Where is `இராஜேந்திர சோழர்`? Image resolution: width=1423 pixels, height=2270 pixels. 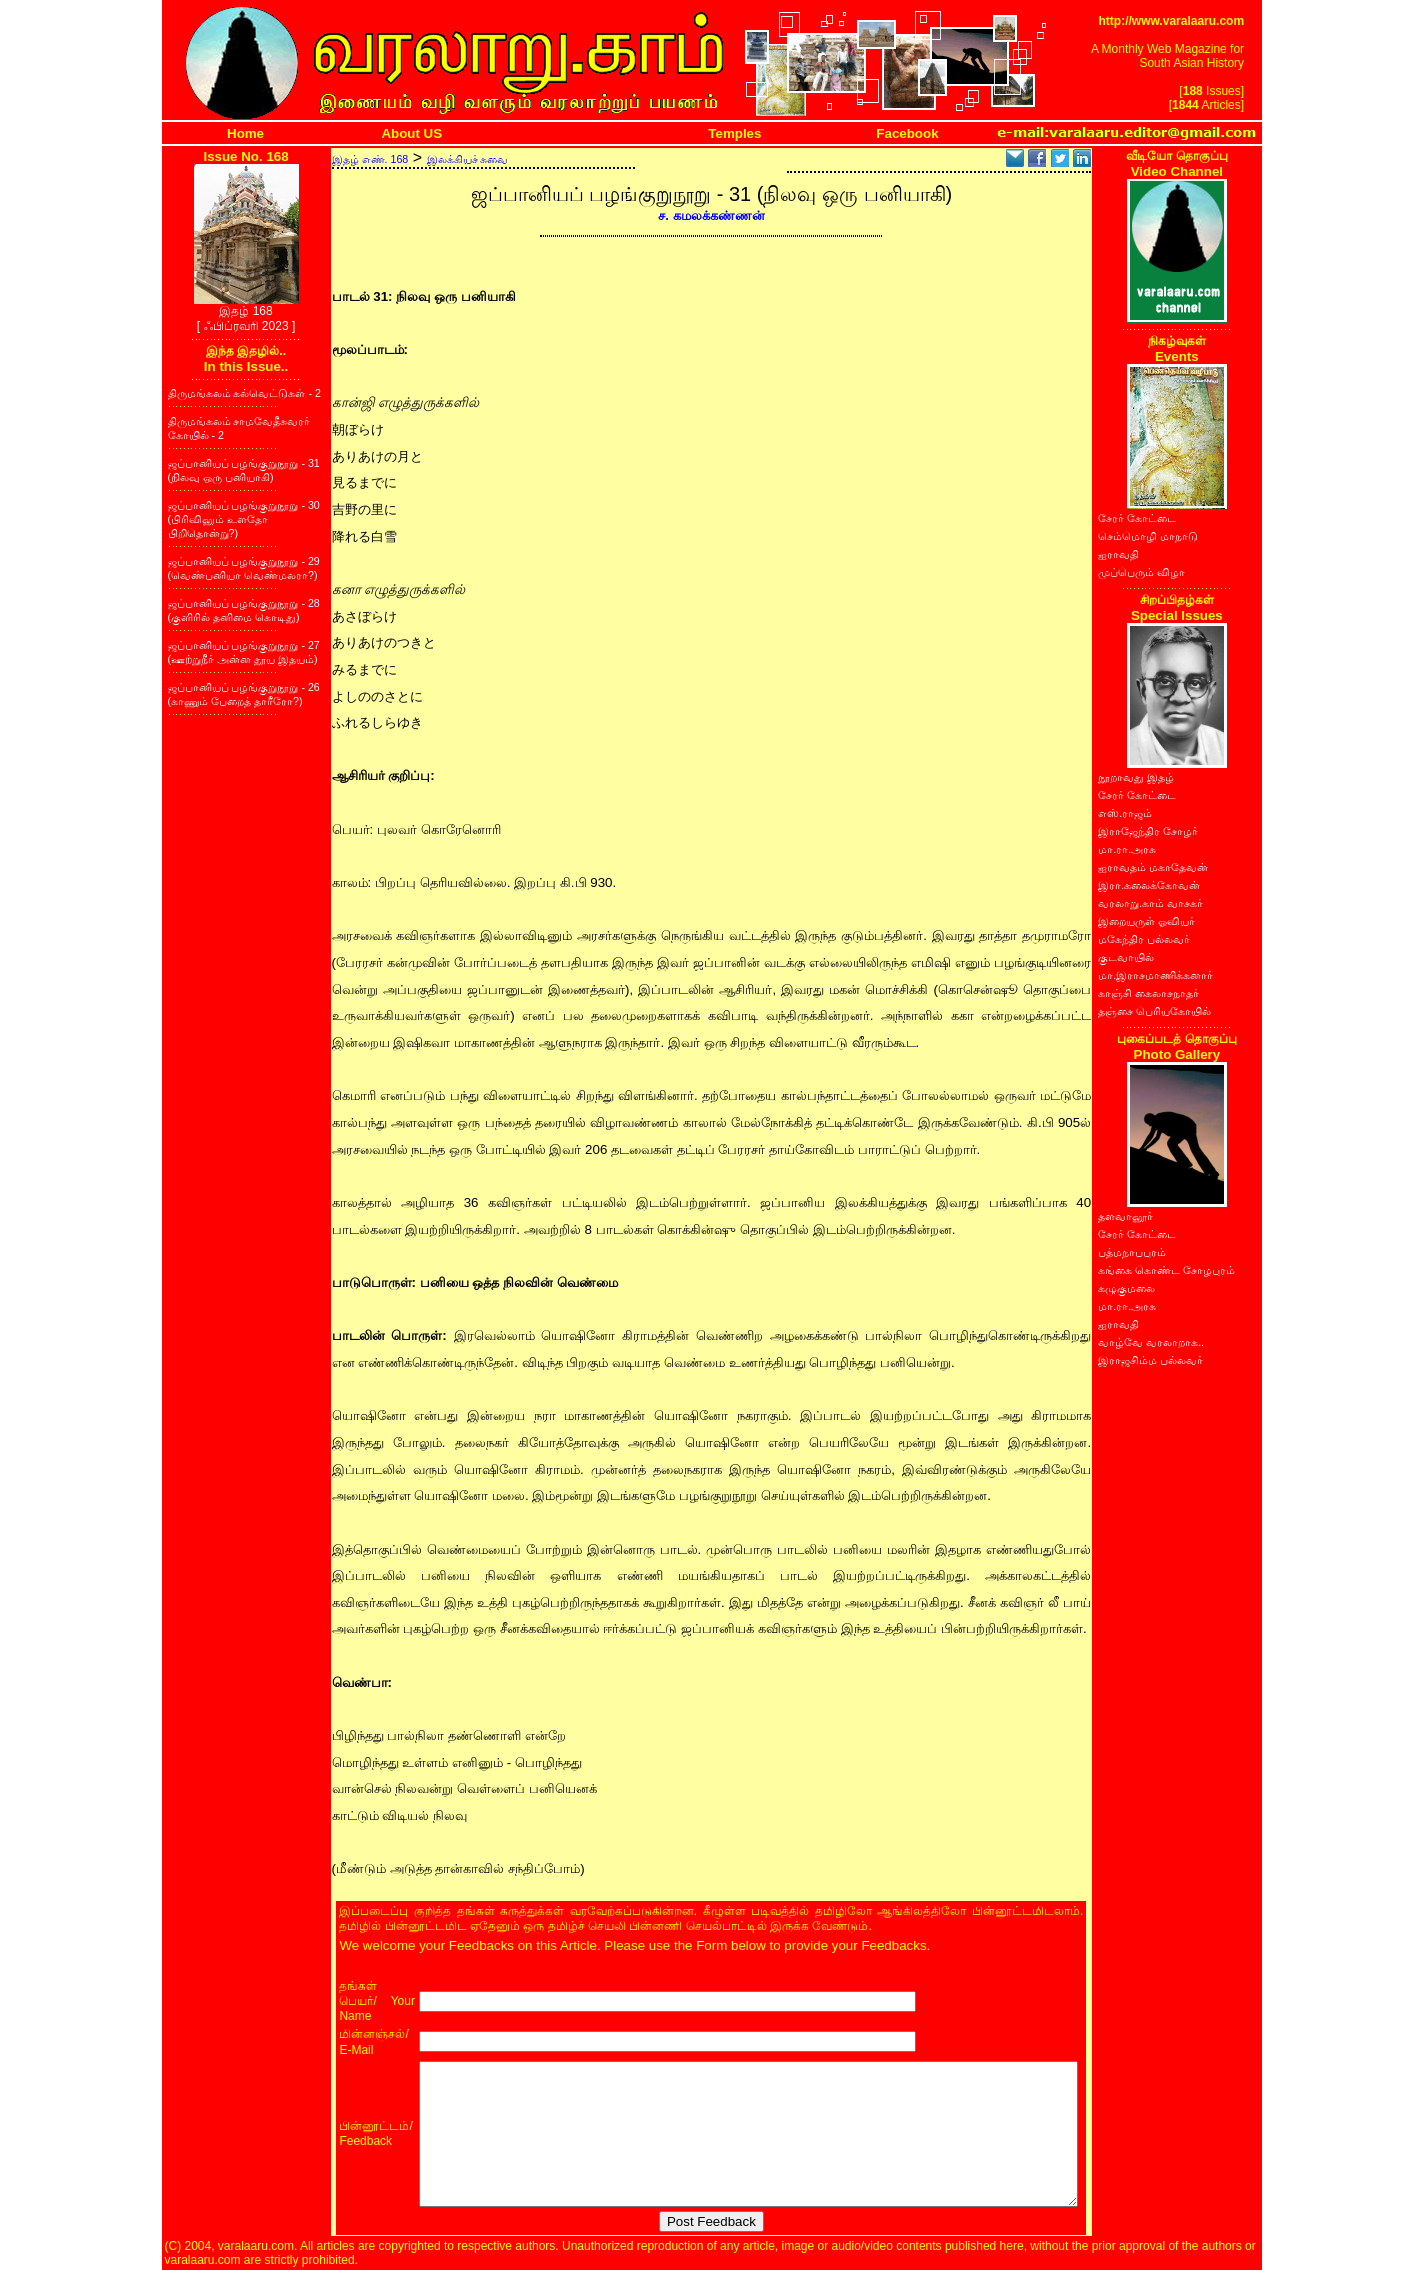 இராஜேந்திர சோழர் is located at coordinates (1148, 831).